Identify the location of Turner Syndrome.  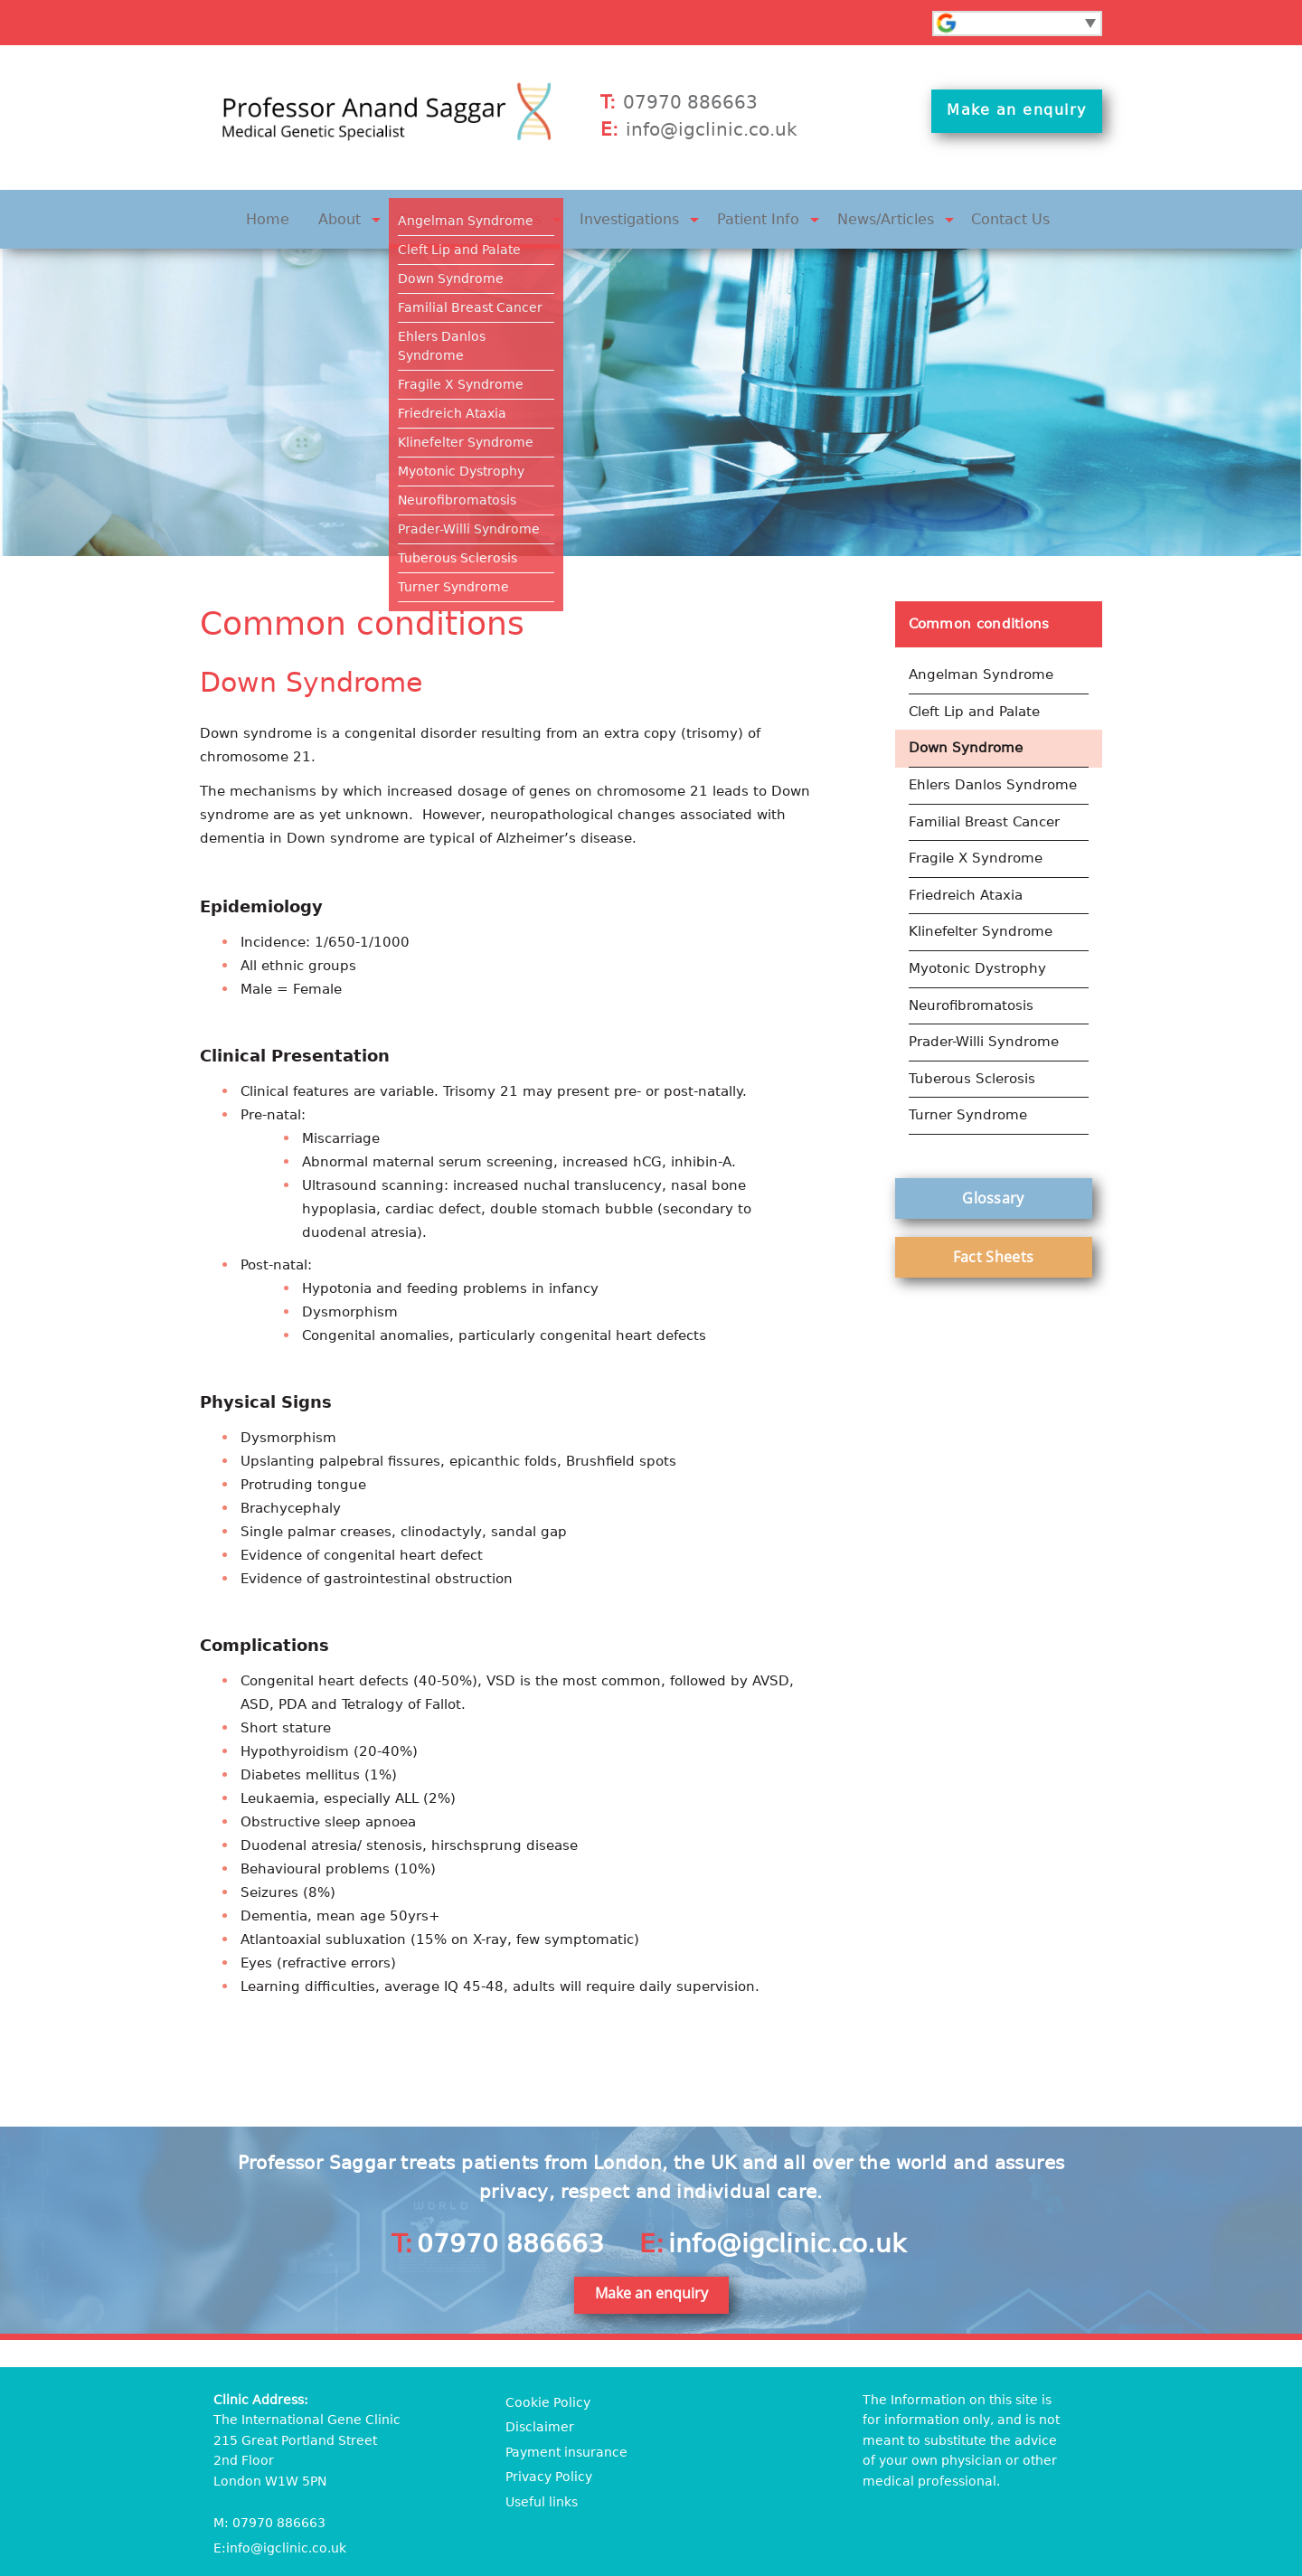
(968, 1083).